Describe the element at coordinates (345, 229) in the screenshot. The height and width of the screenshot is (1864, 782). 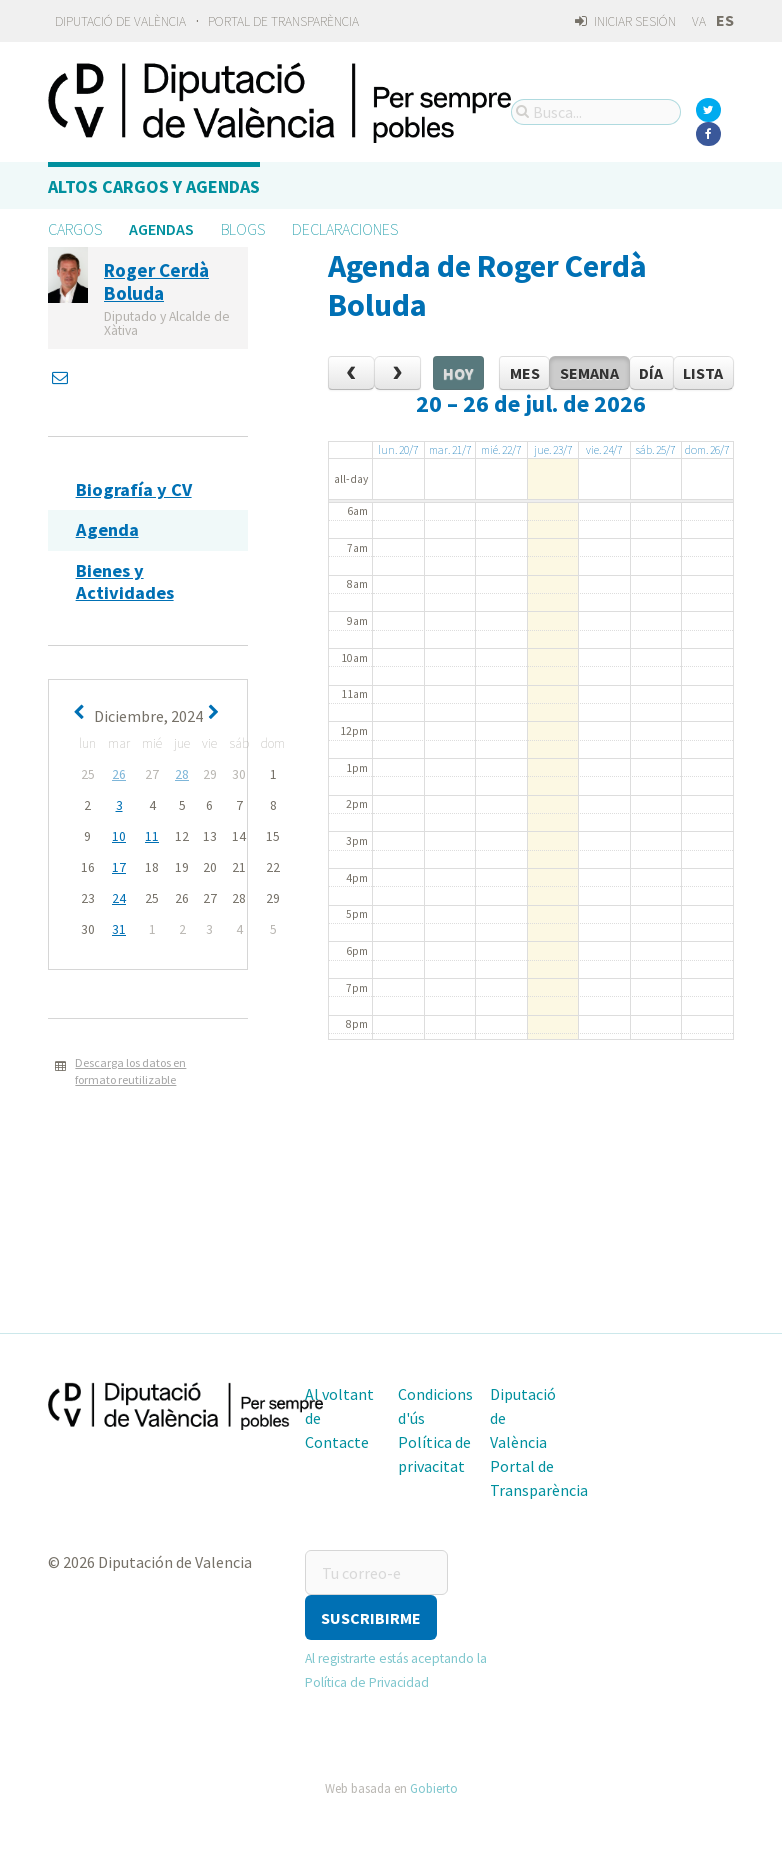
I see `Declaraciones` at that location.